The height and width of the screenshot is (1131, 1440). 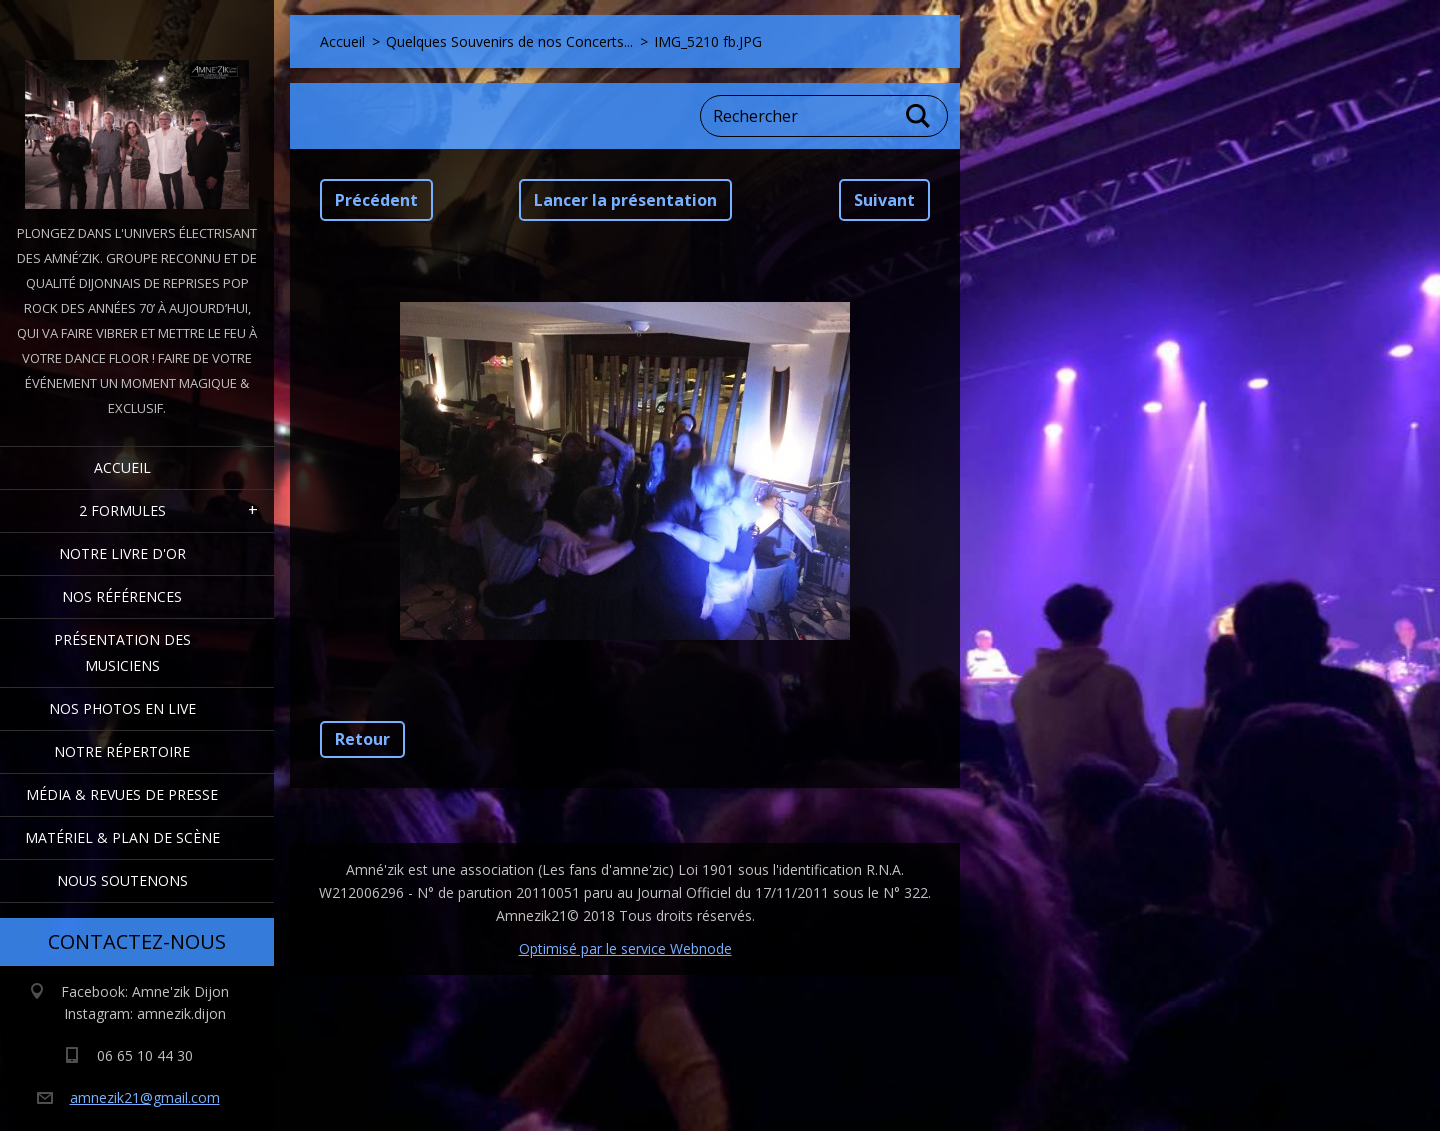 What do you see at coordinates (122, 553) in the screenshot?
I see `Notre livre d'or` at bounding box center [122, 553].